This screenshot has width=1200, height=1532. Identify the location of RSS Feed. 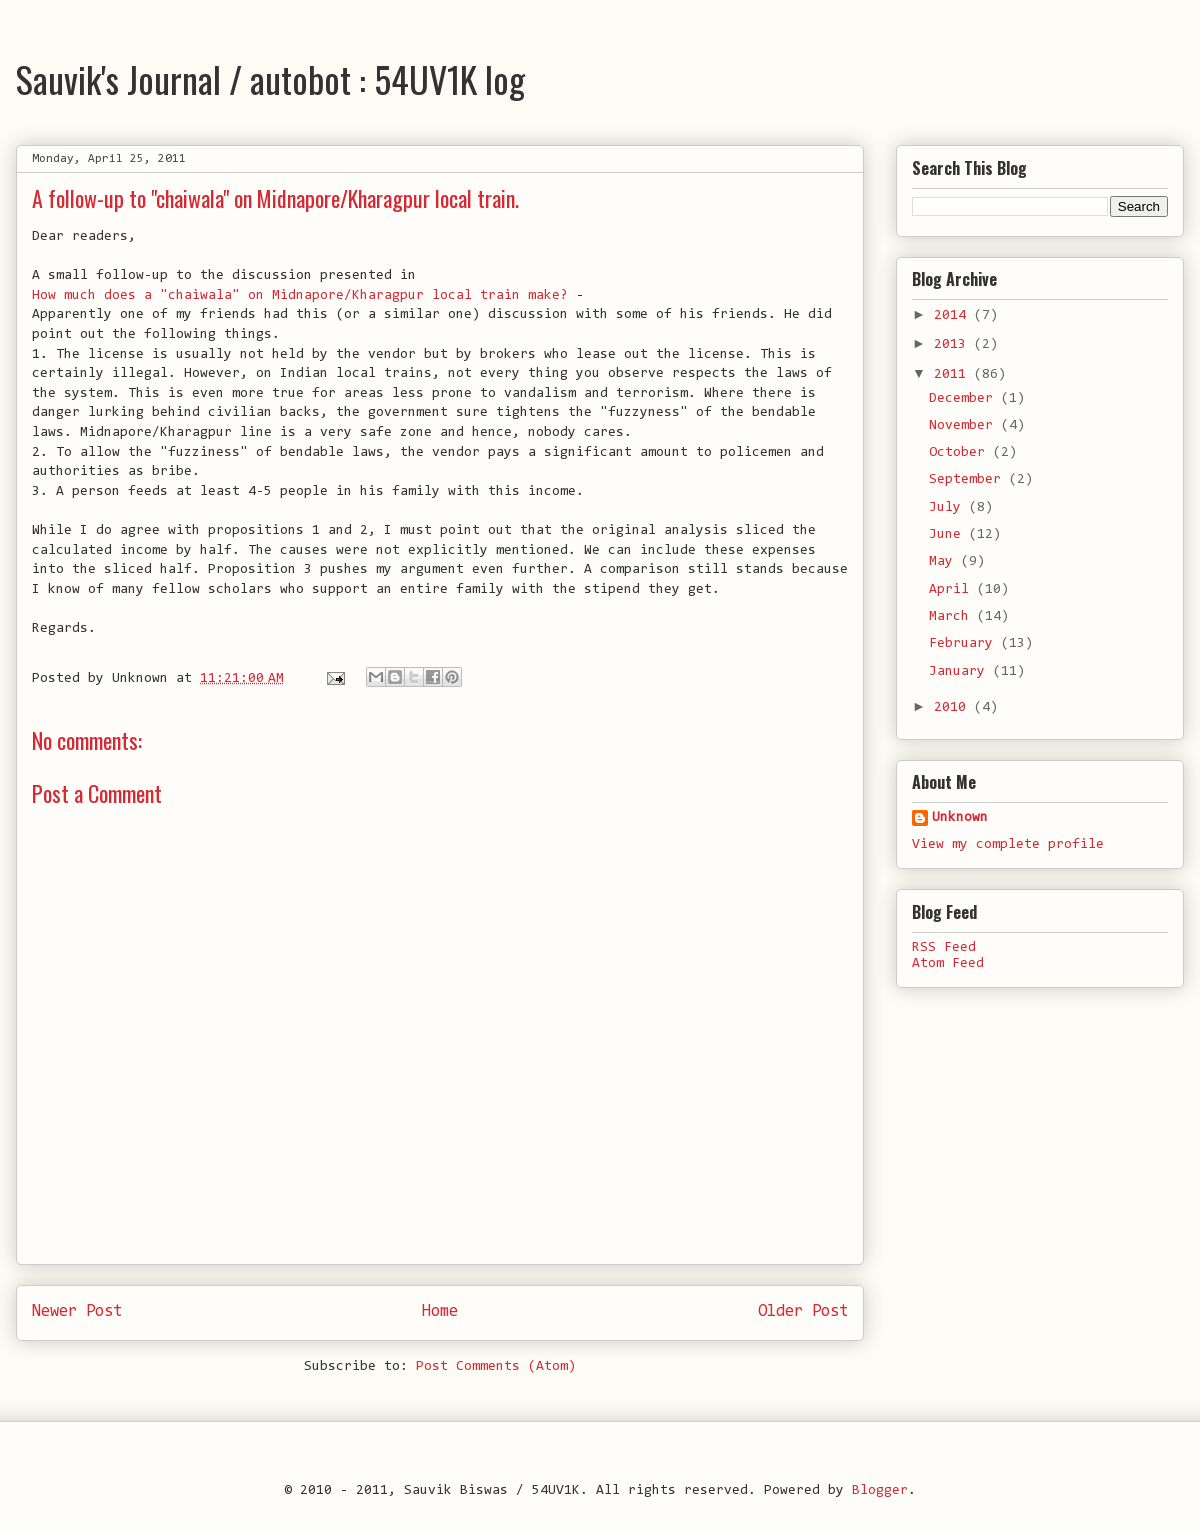
(944, 948).